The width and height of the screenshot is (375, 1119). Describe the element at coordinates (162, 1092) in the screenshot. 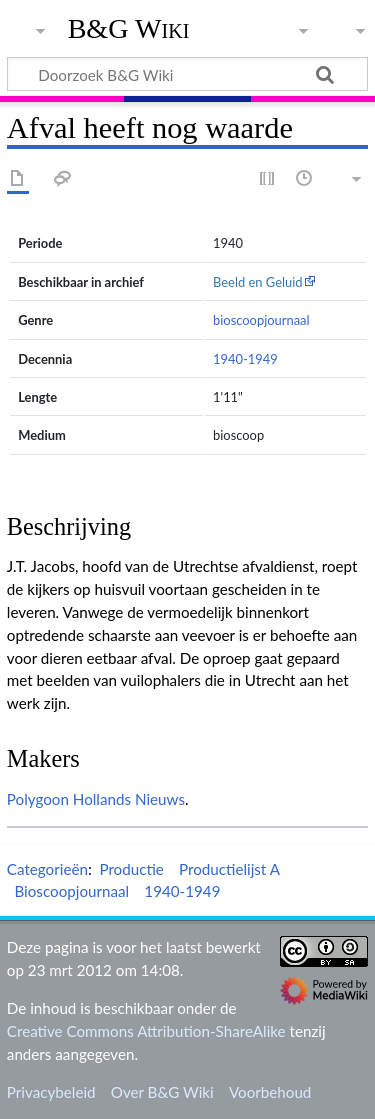

I see `Over B&G Wiki` at that location.